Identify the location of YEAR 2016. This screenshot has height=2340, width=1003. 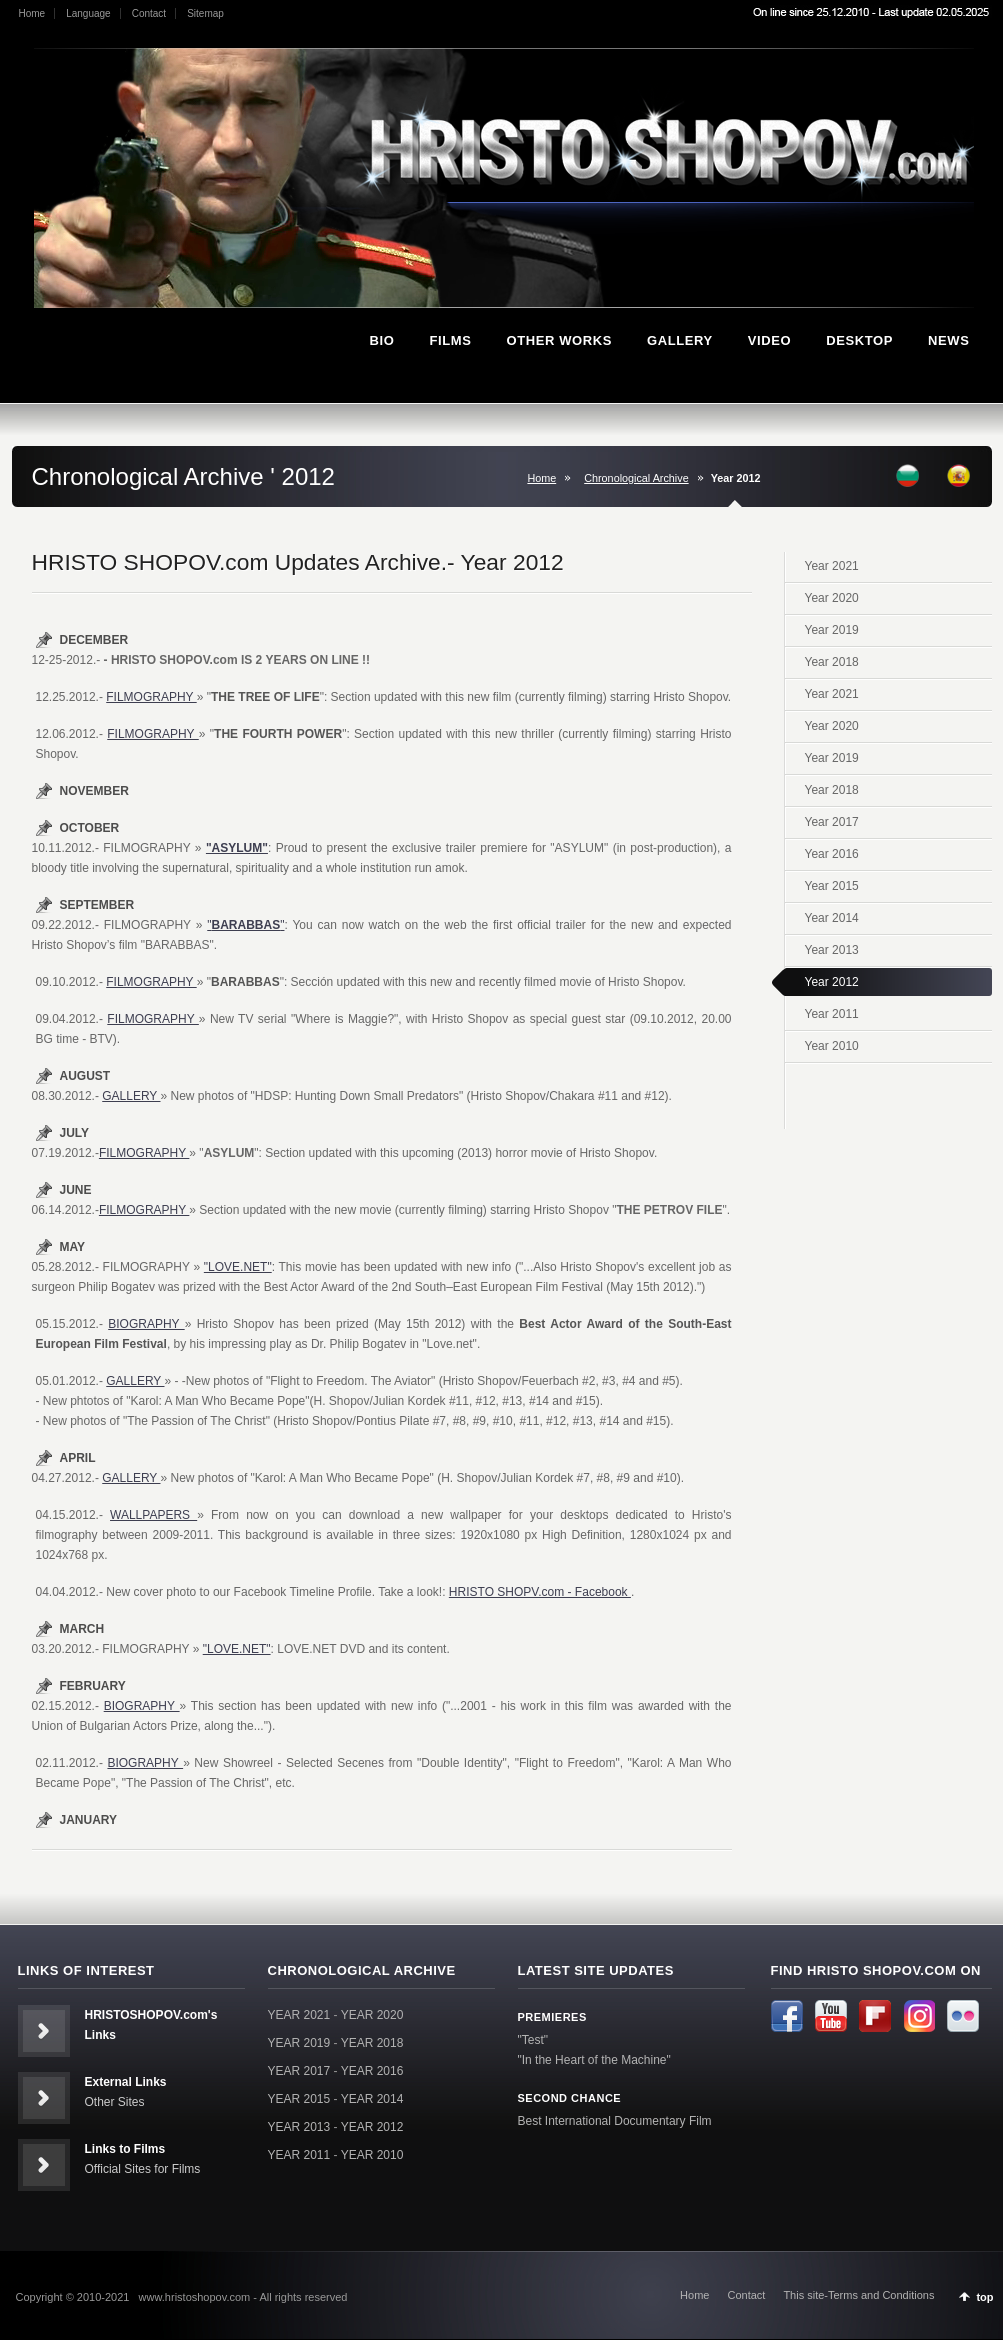
(372, 2071).